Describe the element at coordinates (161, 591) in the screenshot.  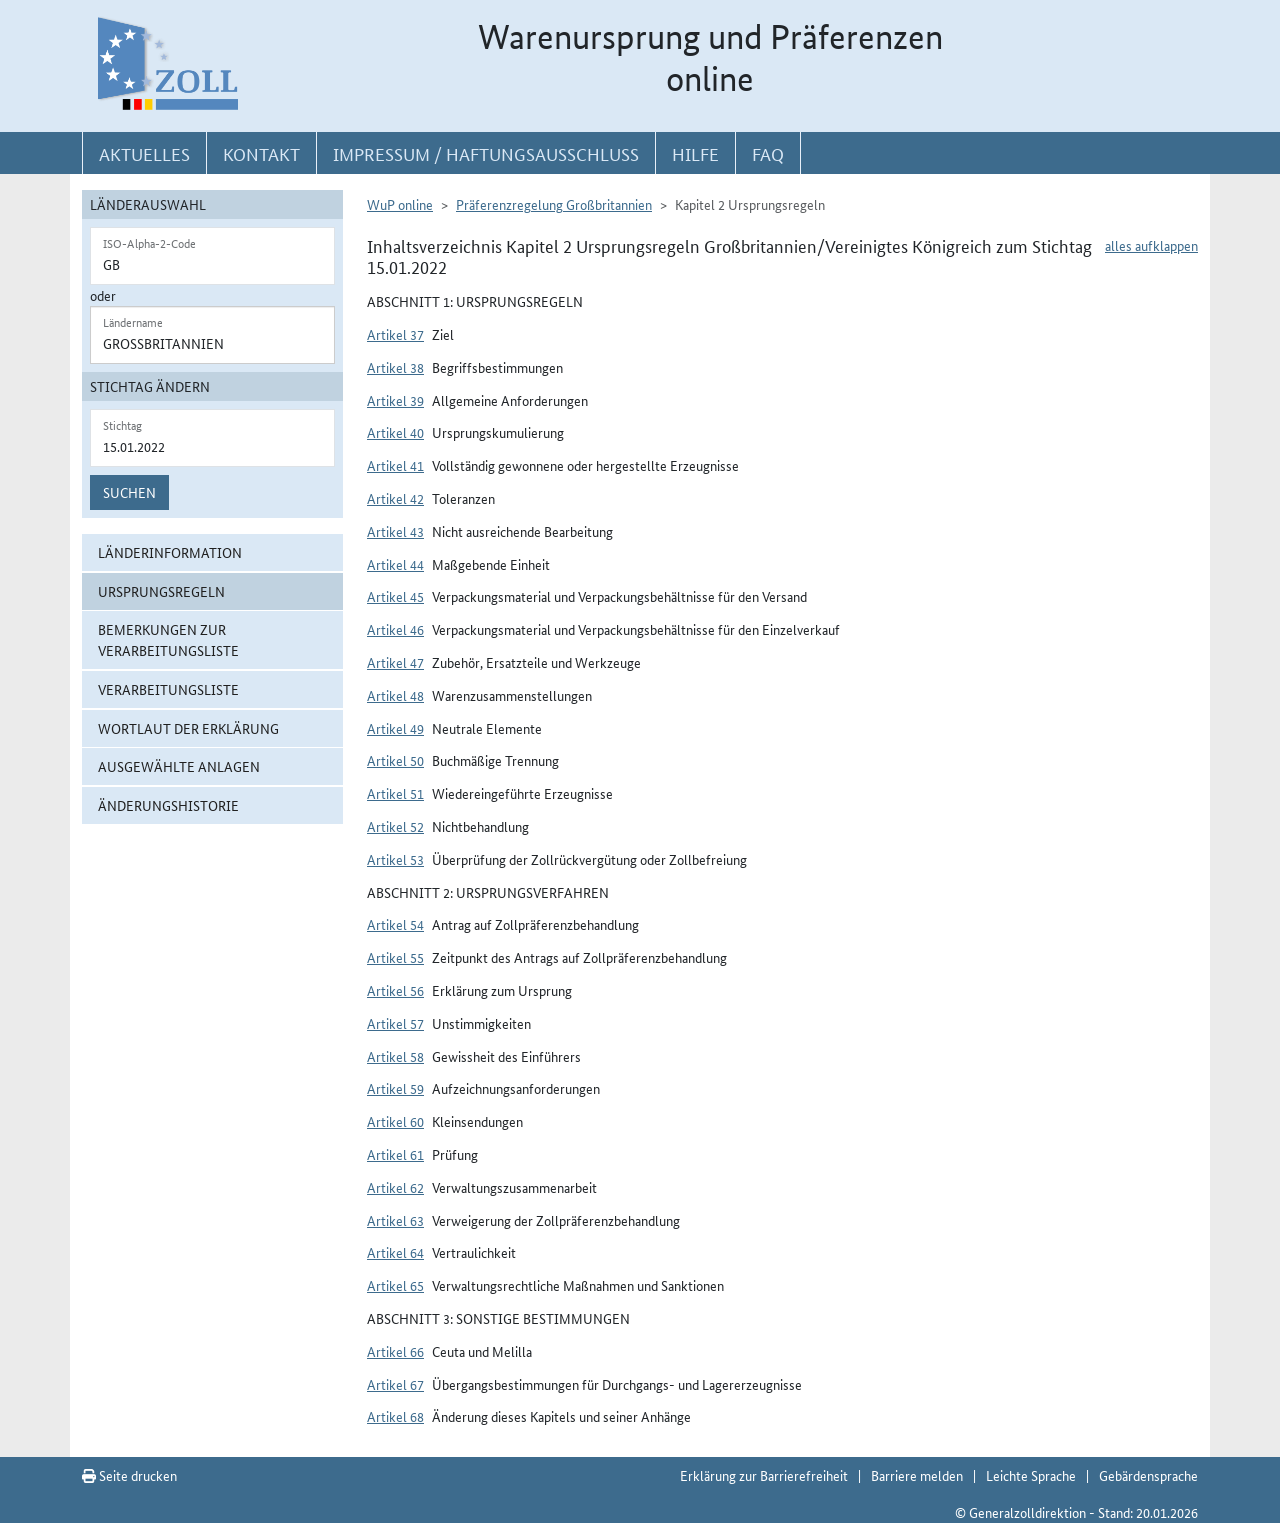
I see `Ursprungsregeln` at that location.